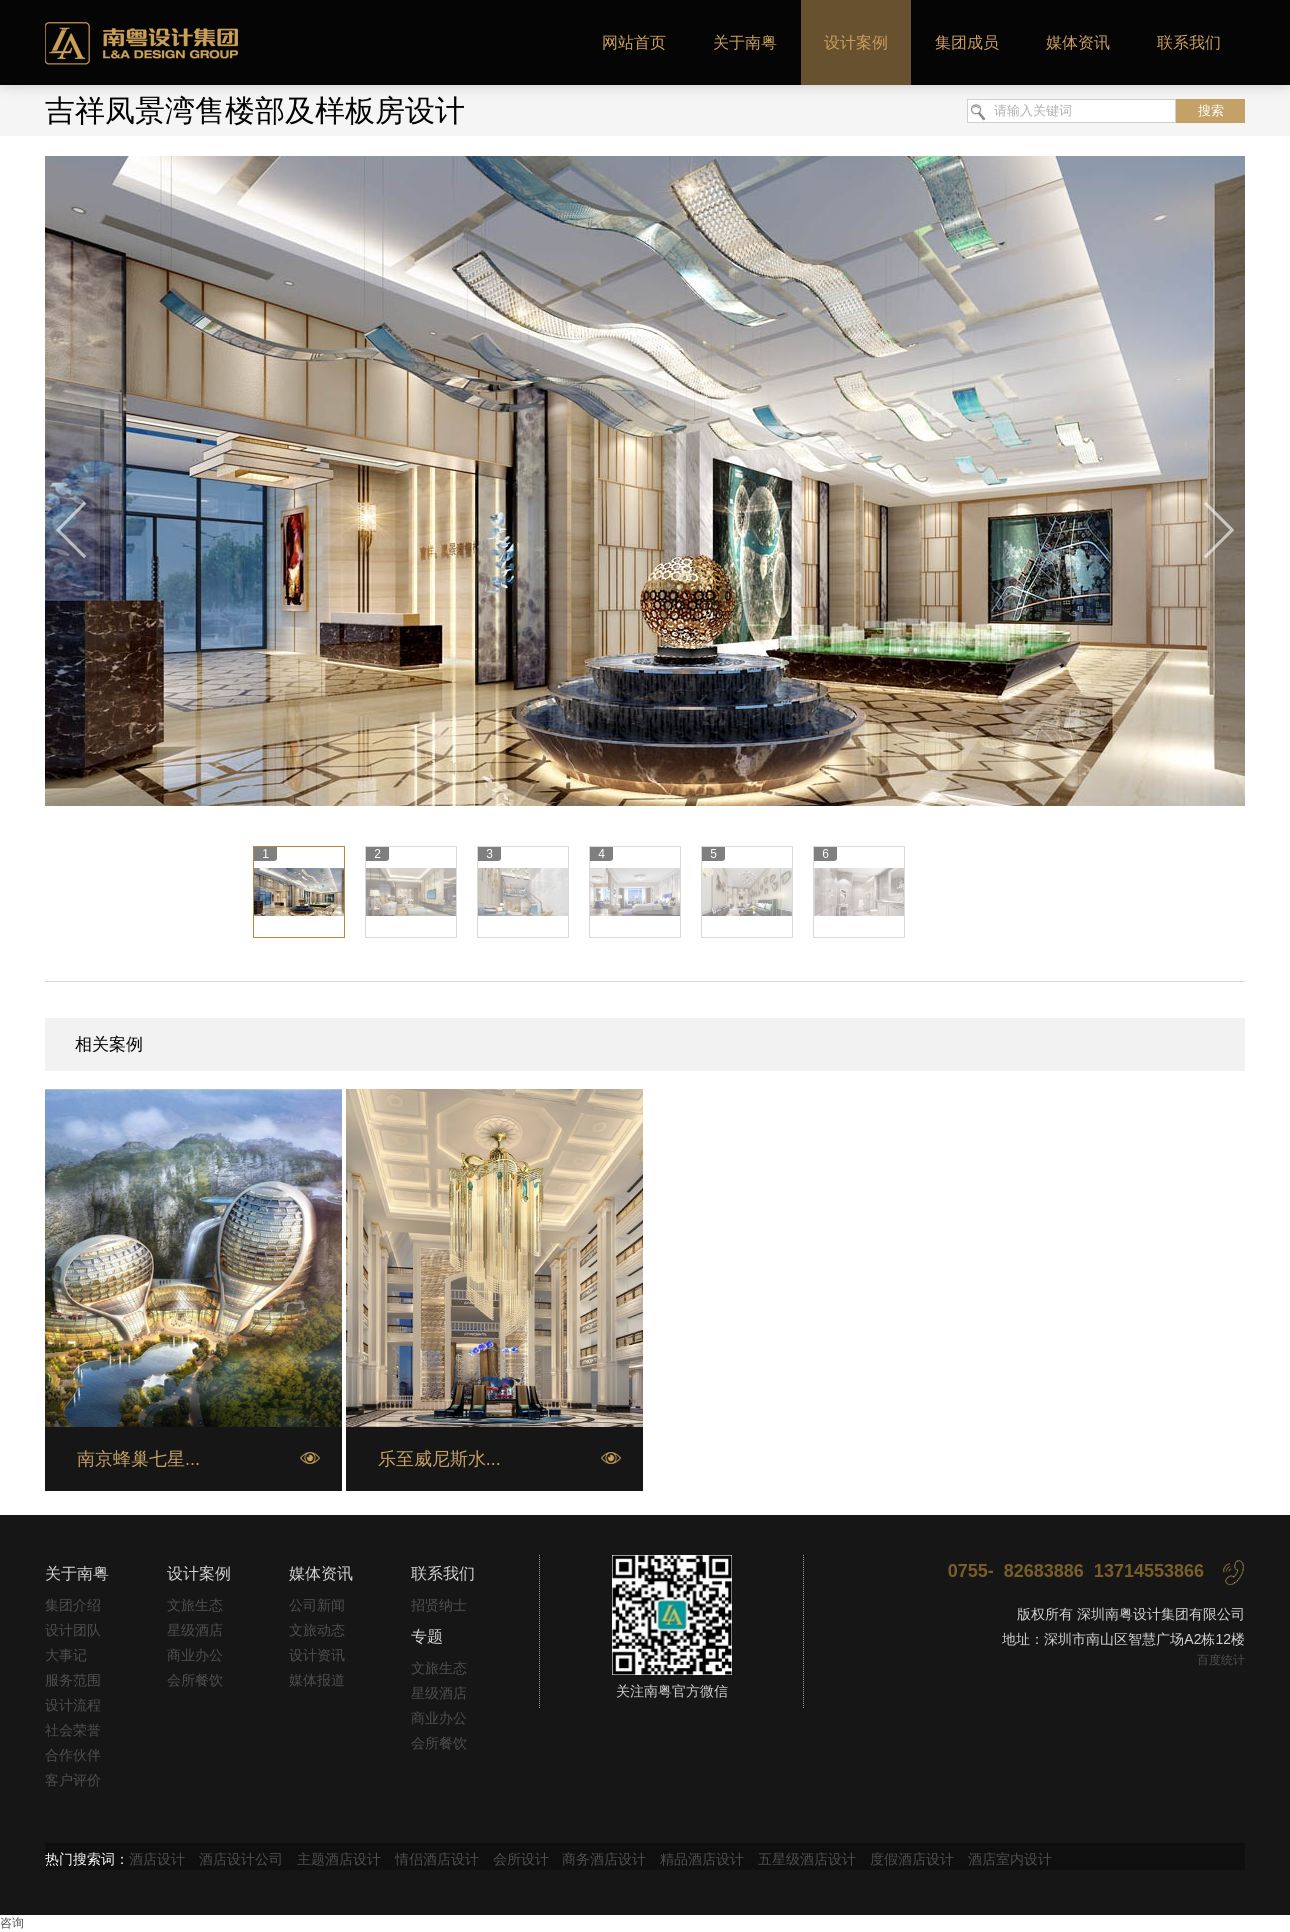  I want to click on 服务范围, so click(73, 1680).